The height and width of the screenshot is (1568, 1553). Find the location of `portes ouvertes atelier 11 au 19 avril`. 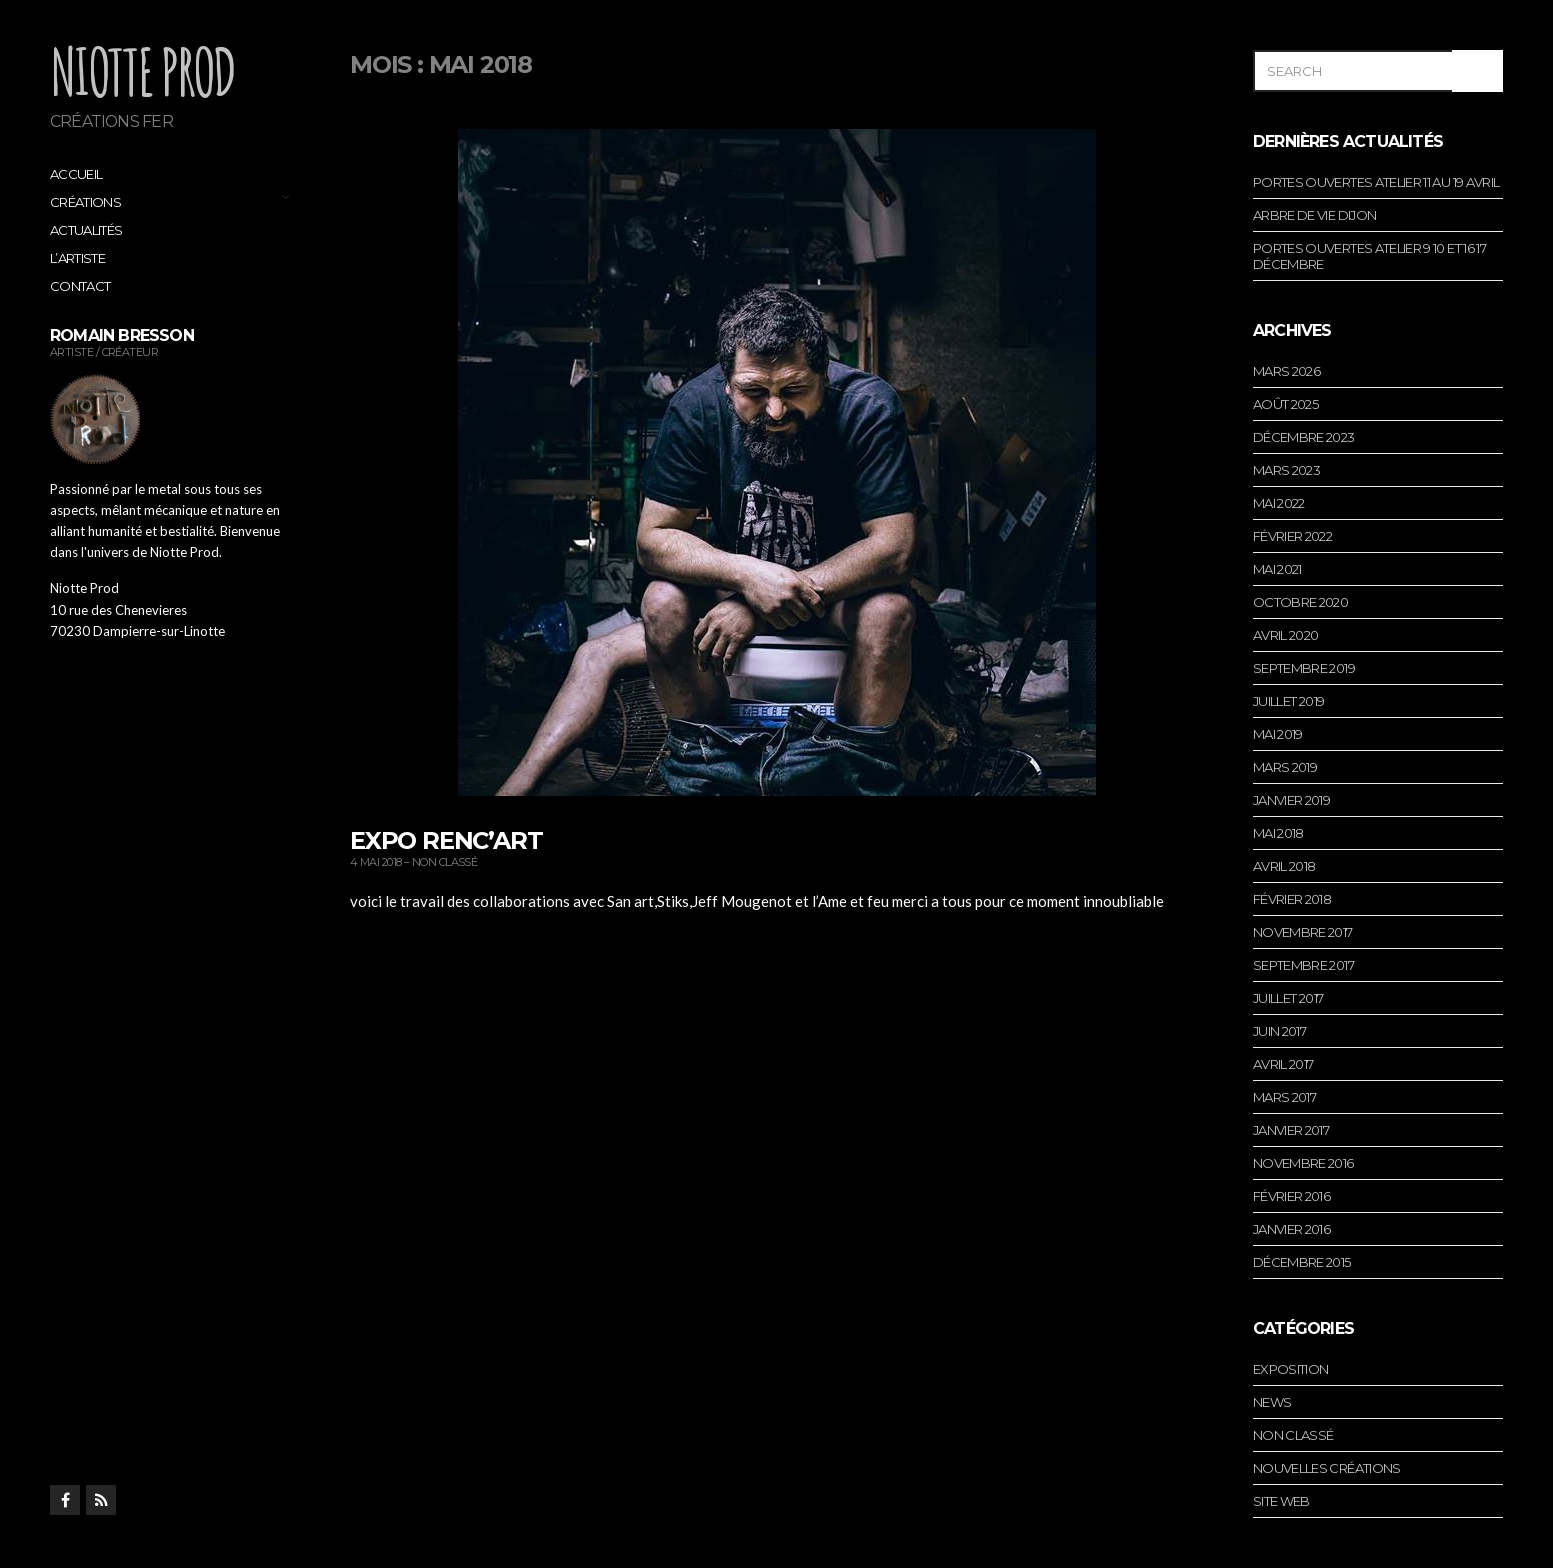

portes ouvertes atelier 11 au 19 avril is located at coordinates (1376, 182).